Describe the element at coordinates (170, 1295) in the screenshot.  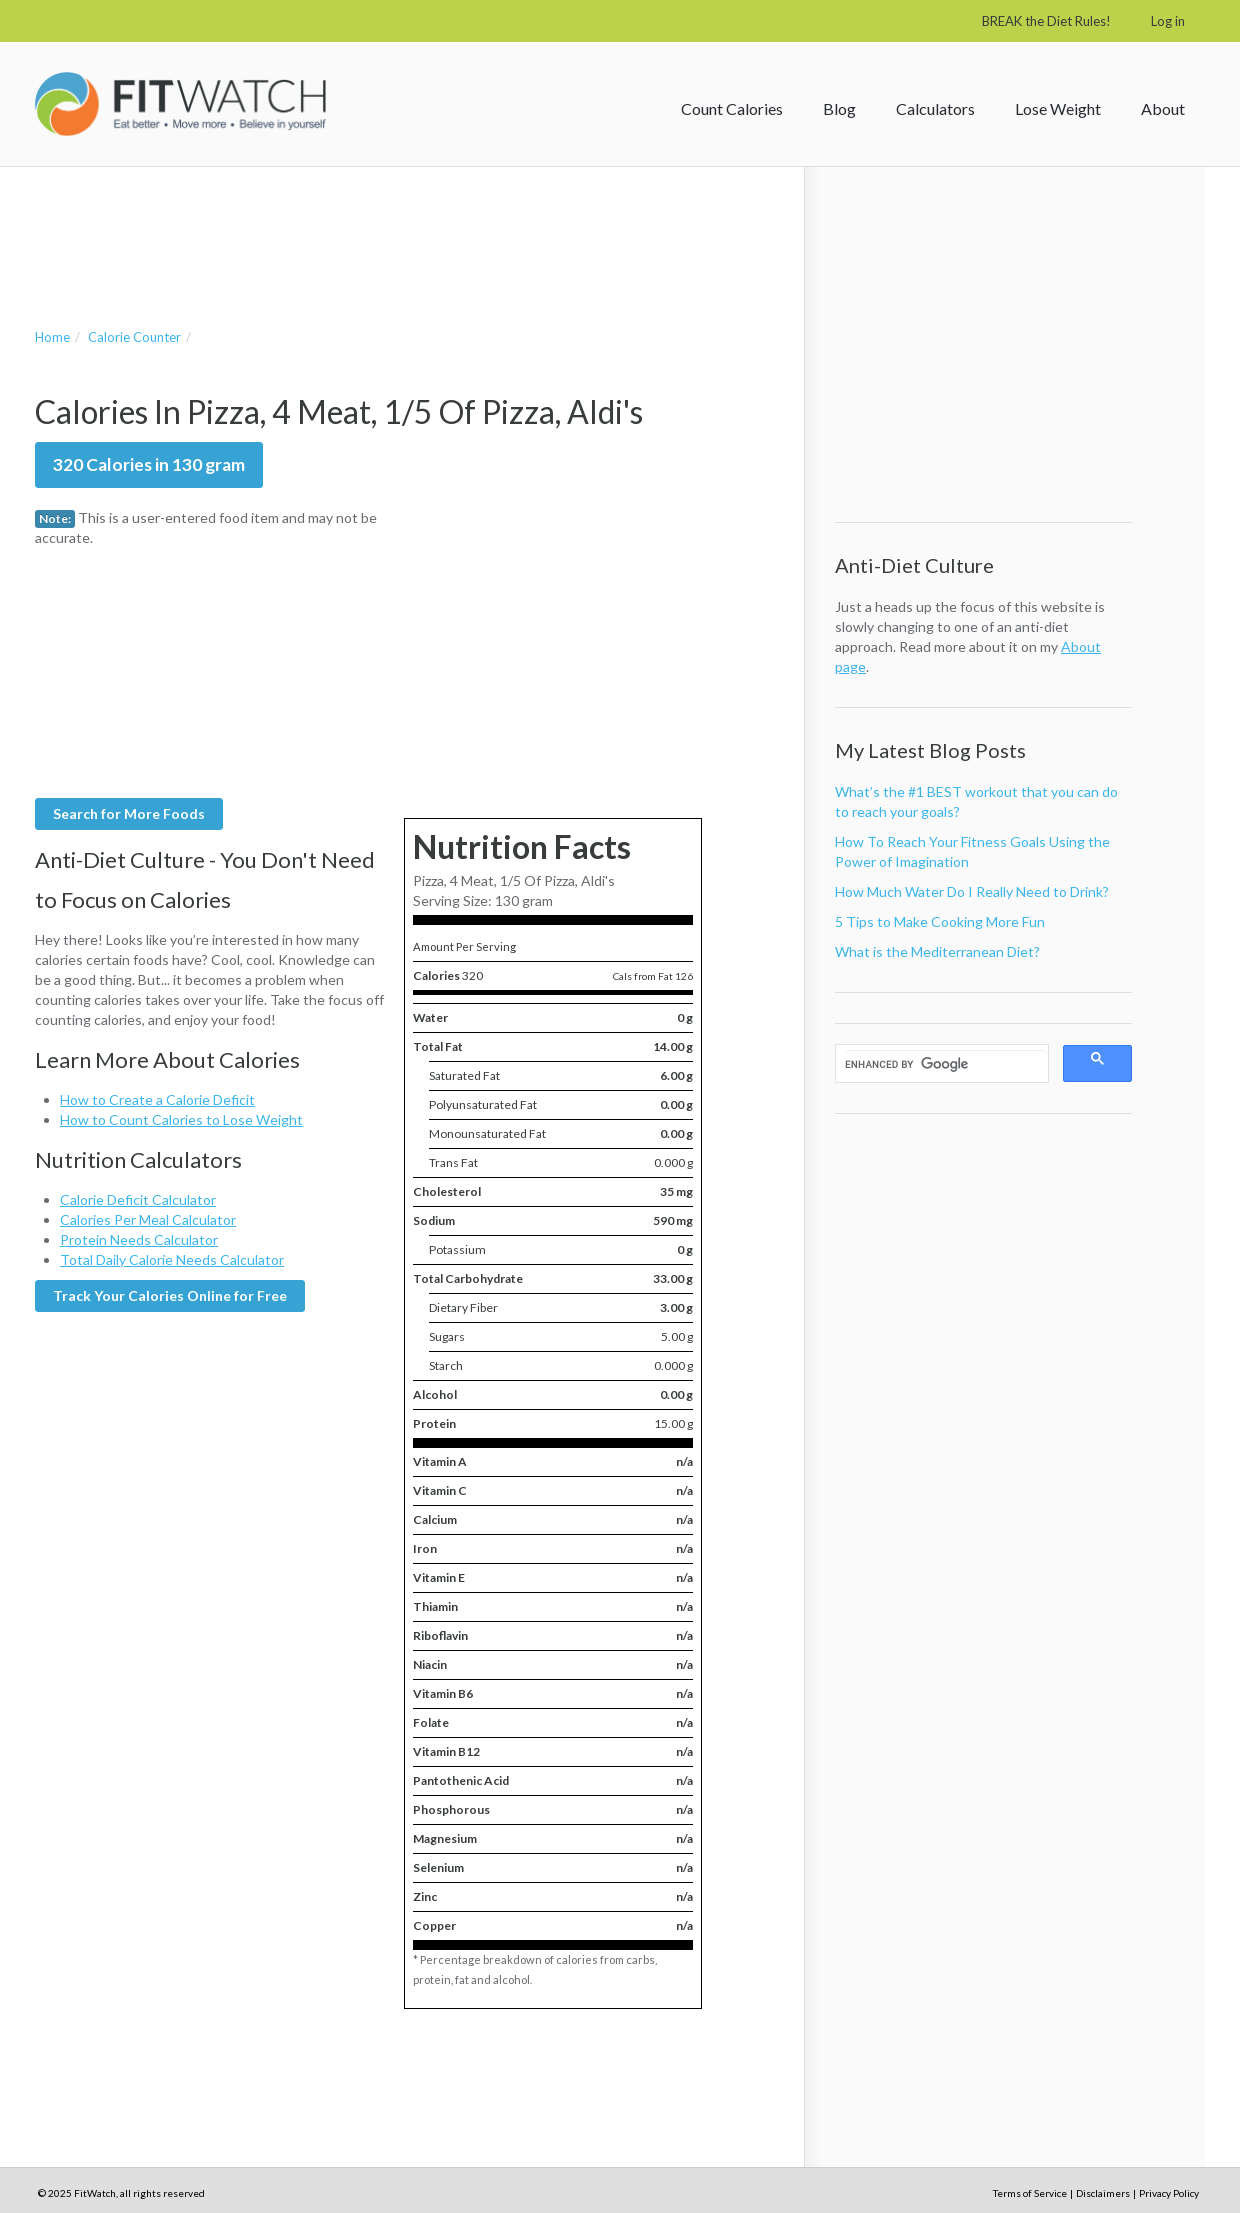
I see `Track Your Calories Online for Free` at that location.